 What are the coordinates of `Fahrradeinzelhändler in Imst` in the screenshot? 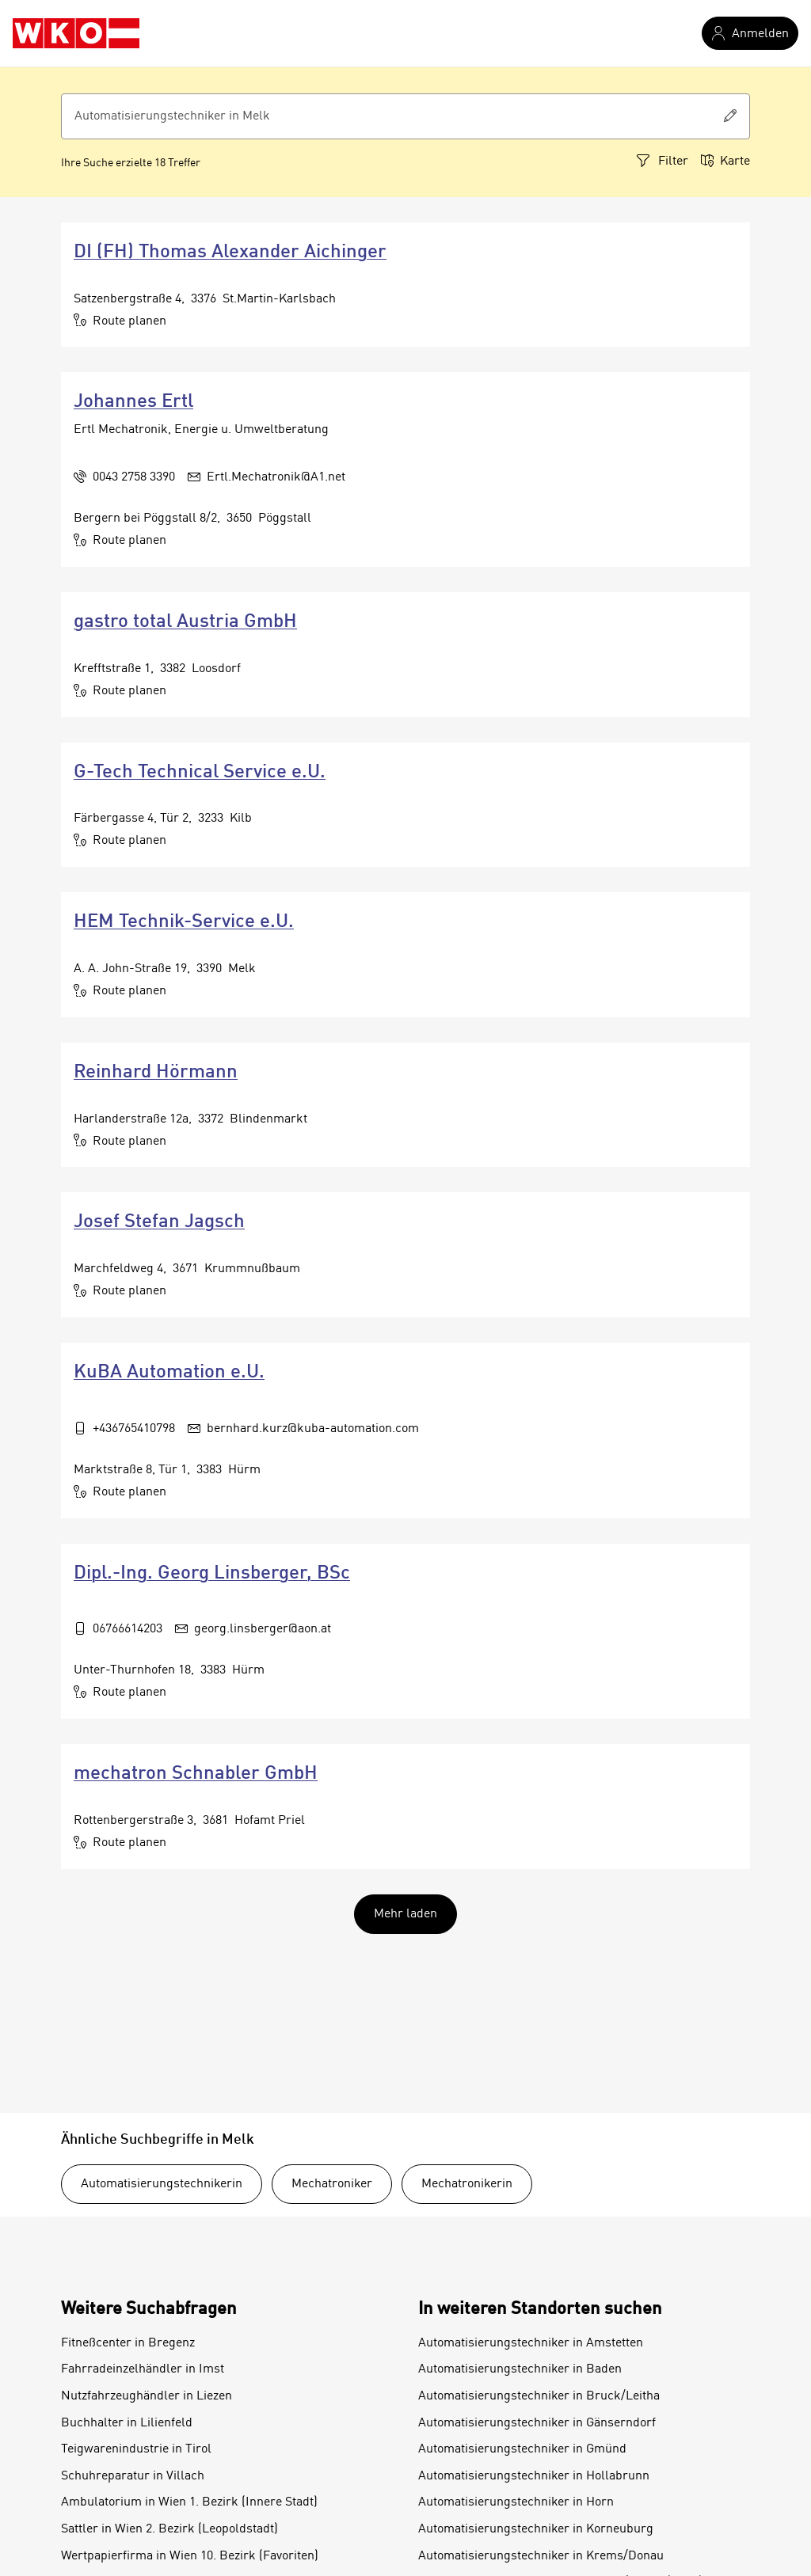 It's located at (142, 2369).